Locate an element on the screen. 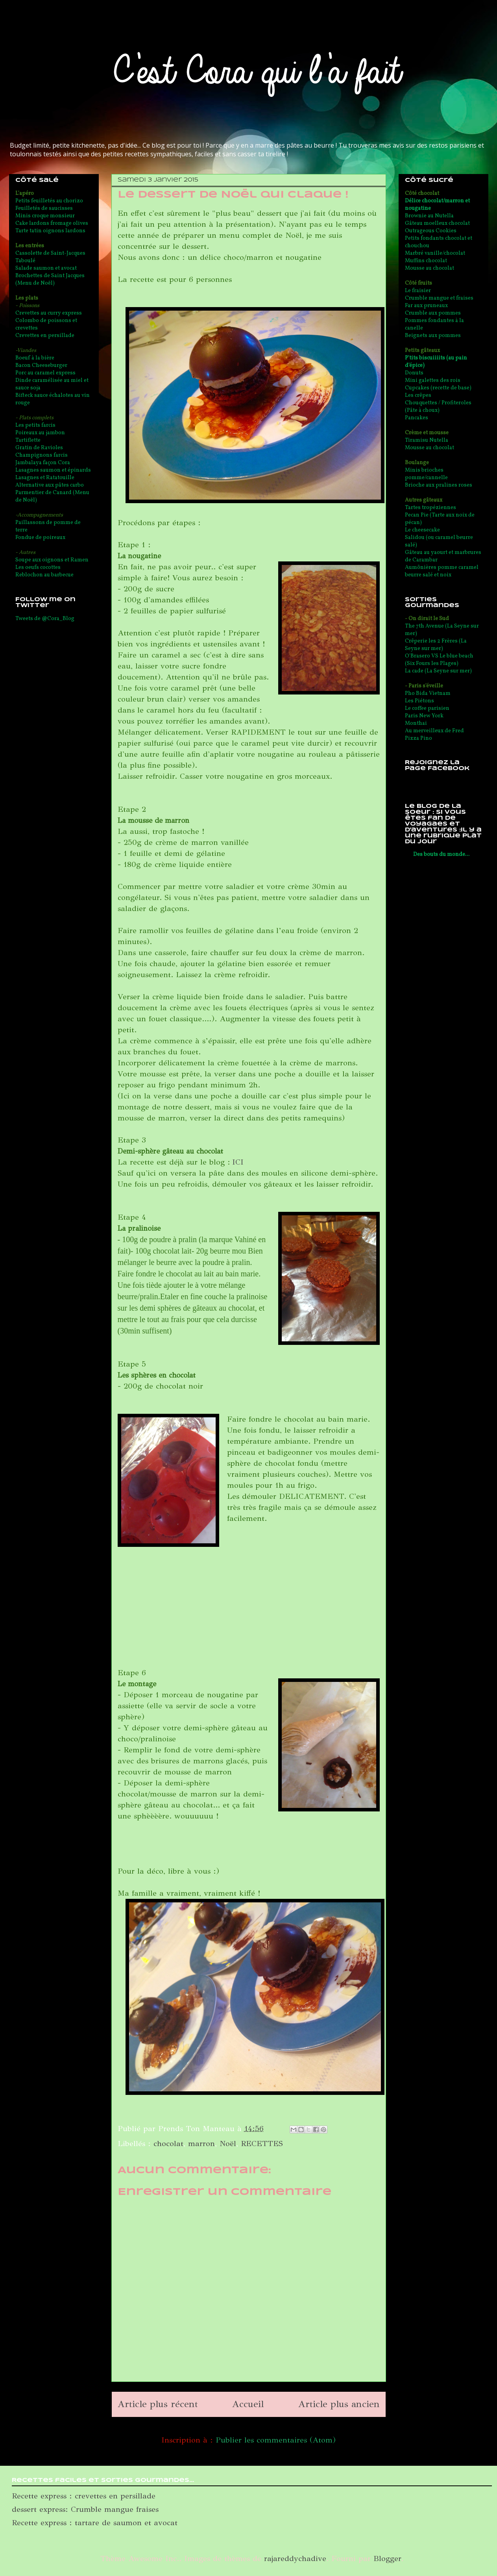 The width and height of the screenshot is (497, 2576). Les Piétons is located at coordinates (419, 701).